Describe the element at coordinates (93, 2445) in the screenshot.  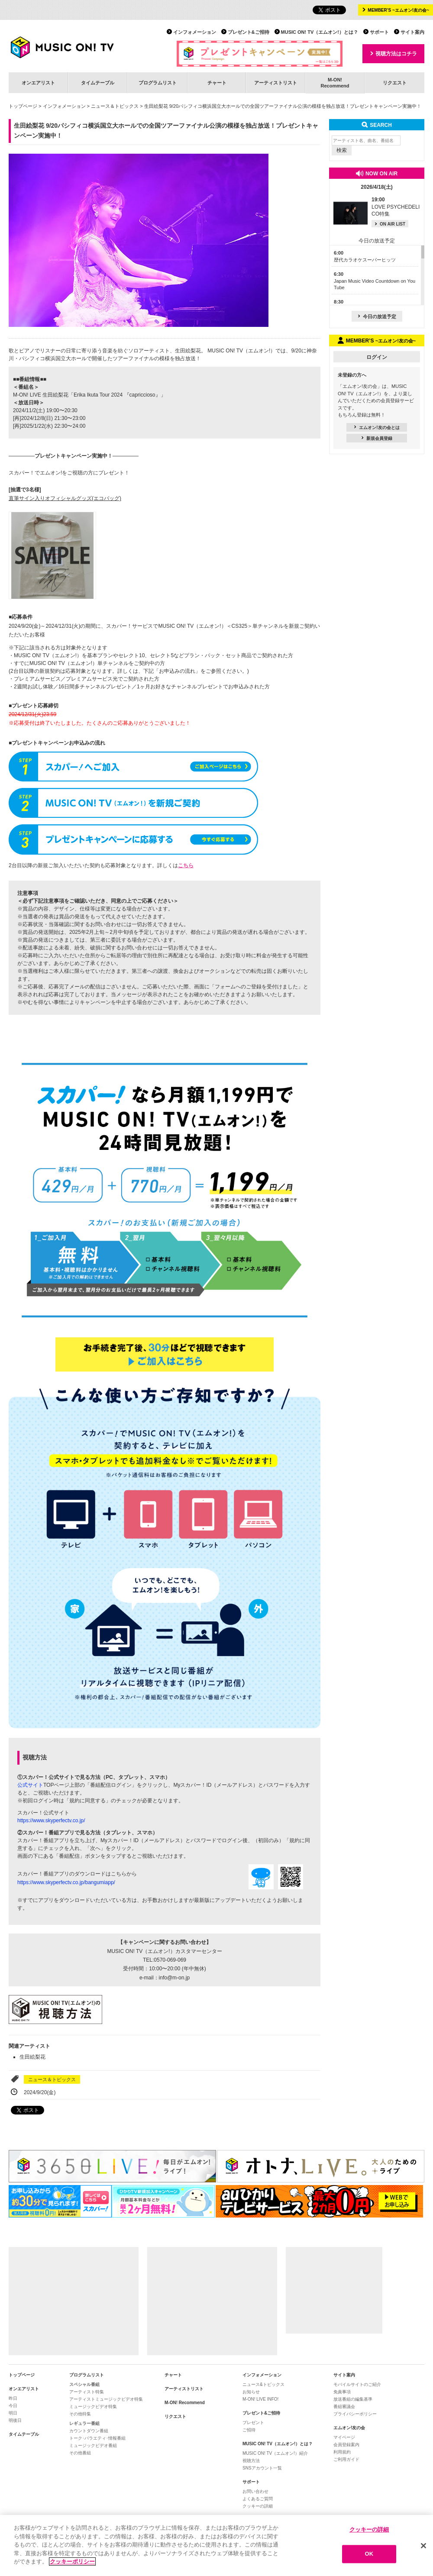
I see `ミュージックビデオ番組` at that location.